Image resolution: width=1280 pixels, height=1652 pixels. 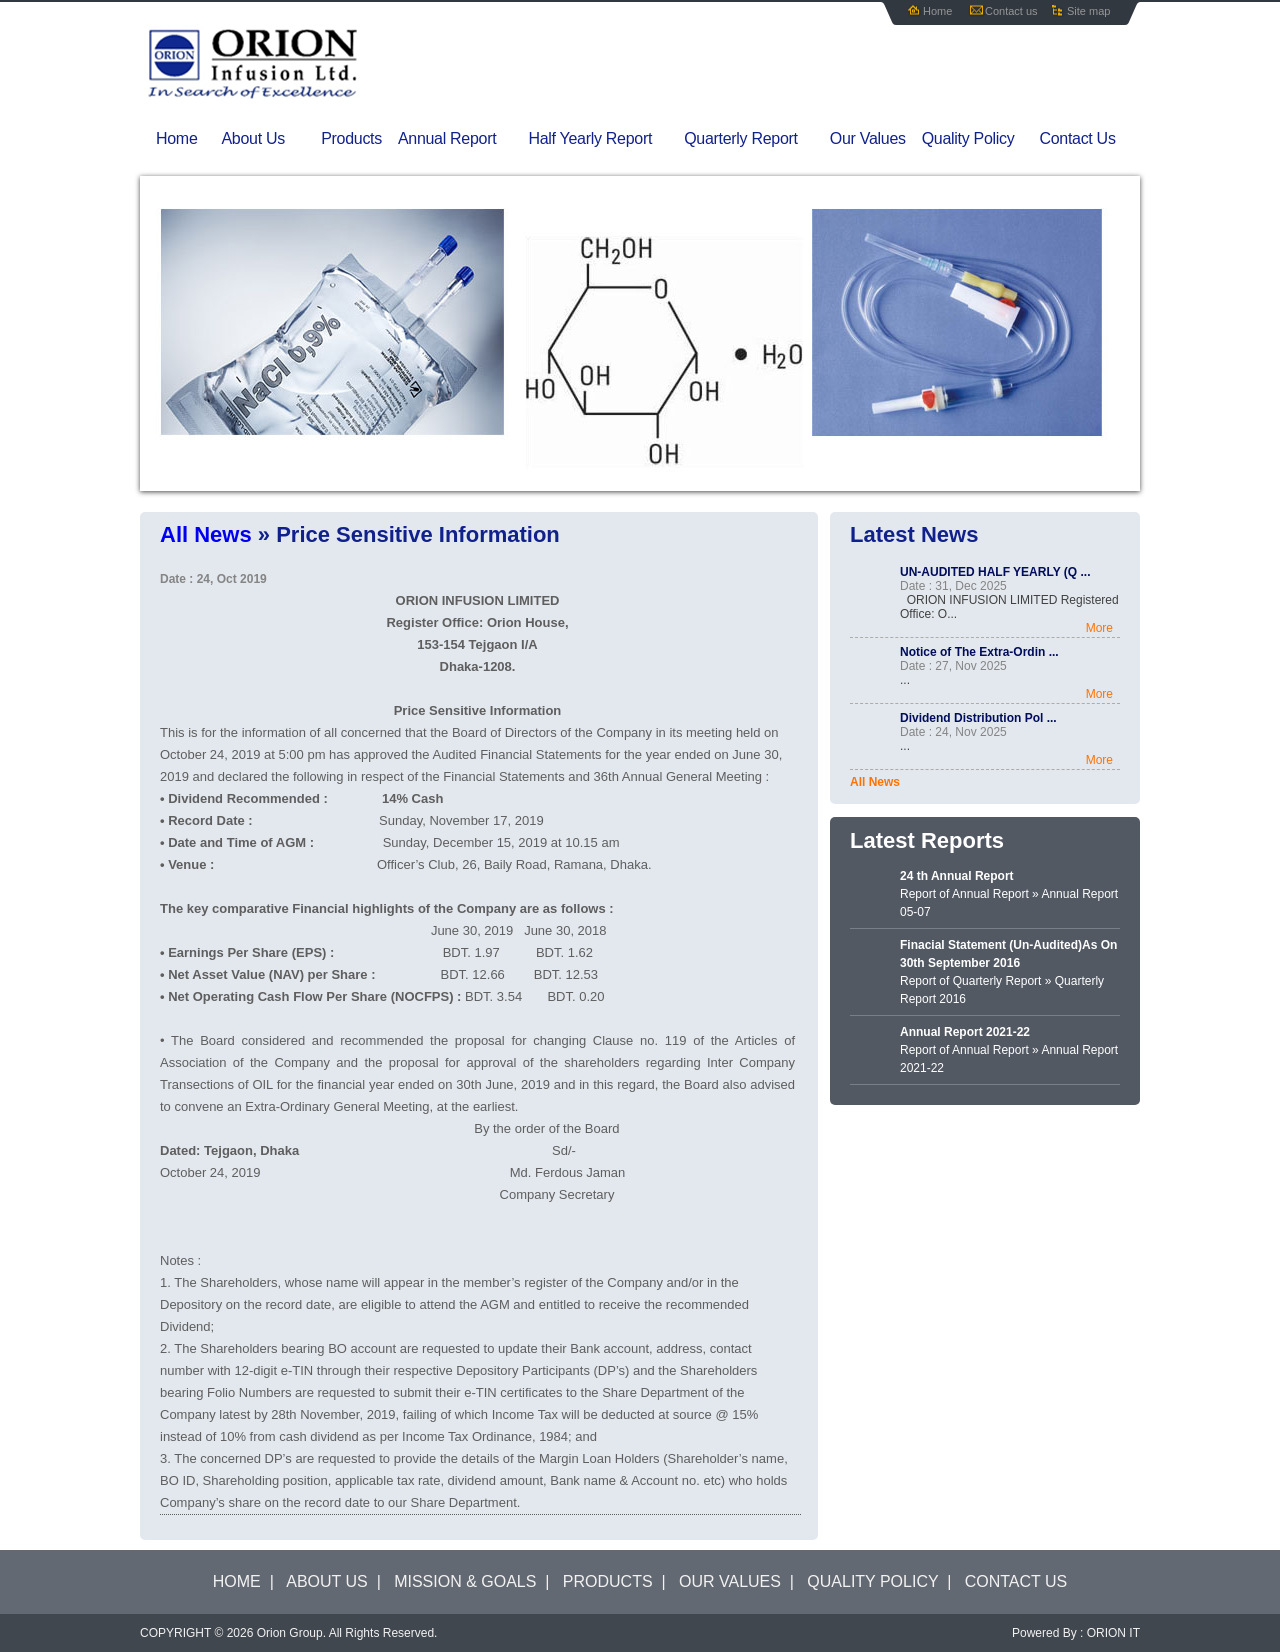 I want to click on Quarterly Report, so click(x=753, y=139).